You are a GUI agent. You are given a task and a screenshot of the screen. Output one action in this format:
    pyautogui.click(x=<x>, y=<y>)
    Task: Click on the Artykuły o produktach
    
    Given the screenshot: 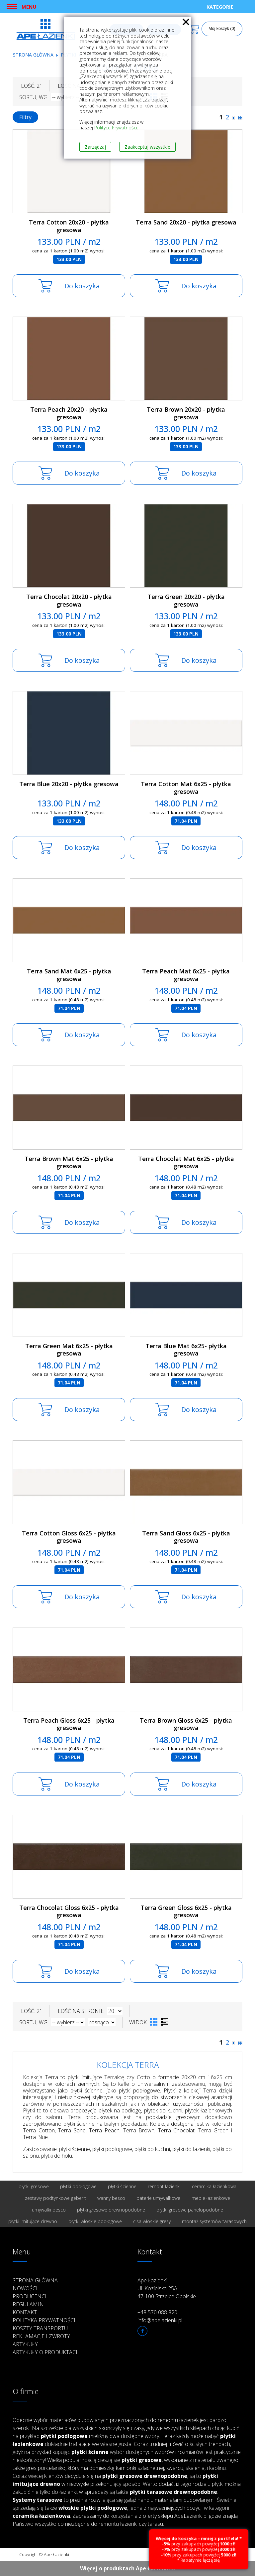 What is the action you would take?
    pyautogui.click(x=46, y=2352)
    